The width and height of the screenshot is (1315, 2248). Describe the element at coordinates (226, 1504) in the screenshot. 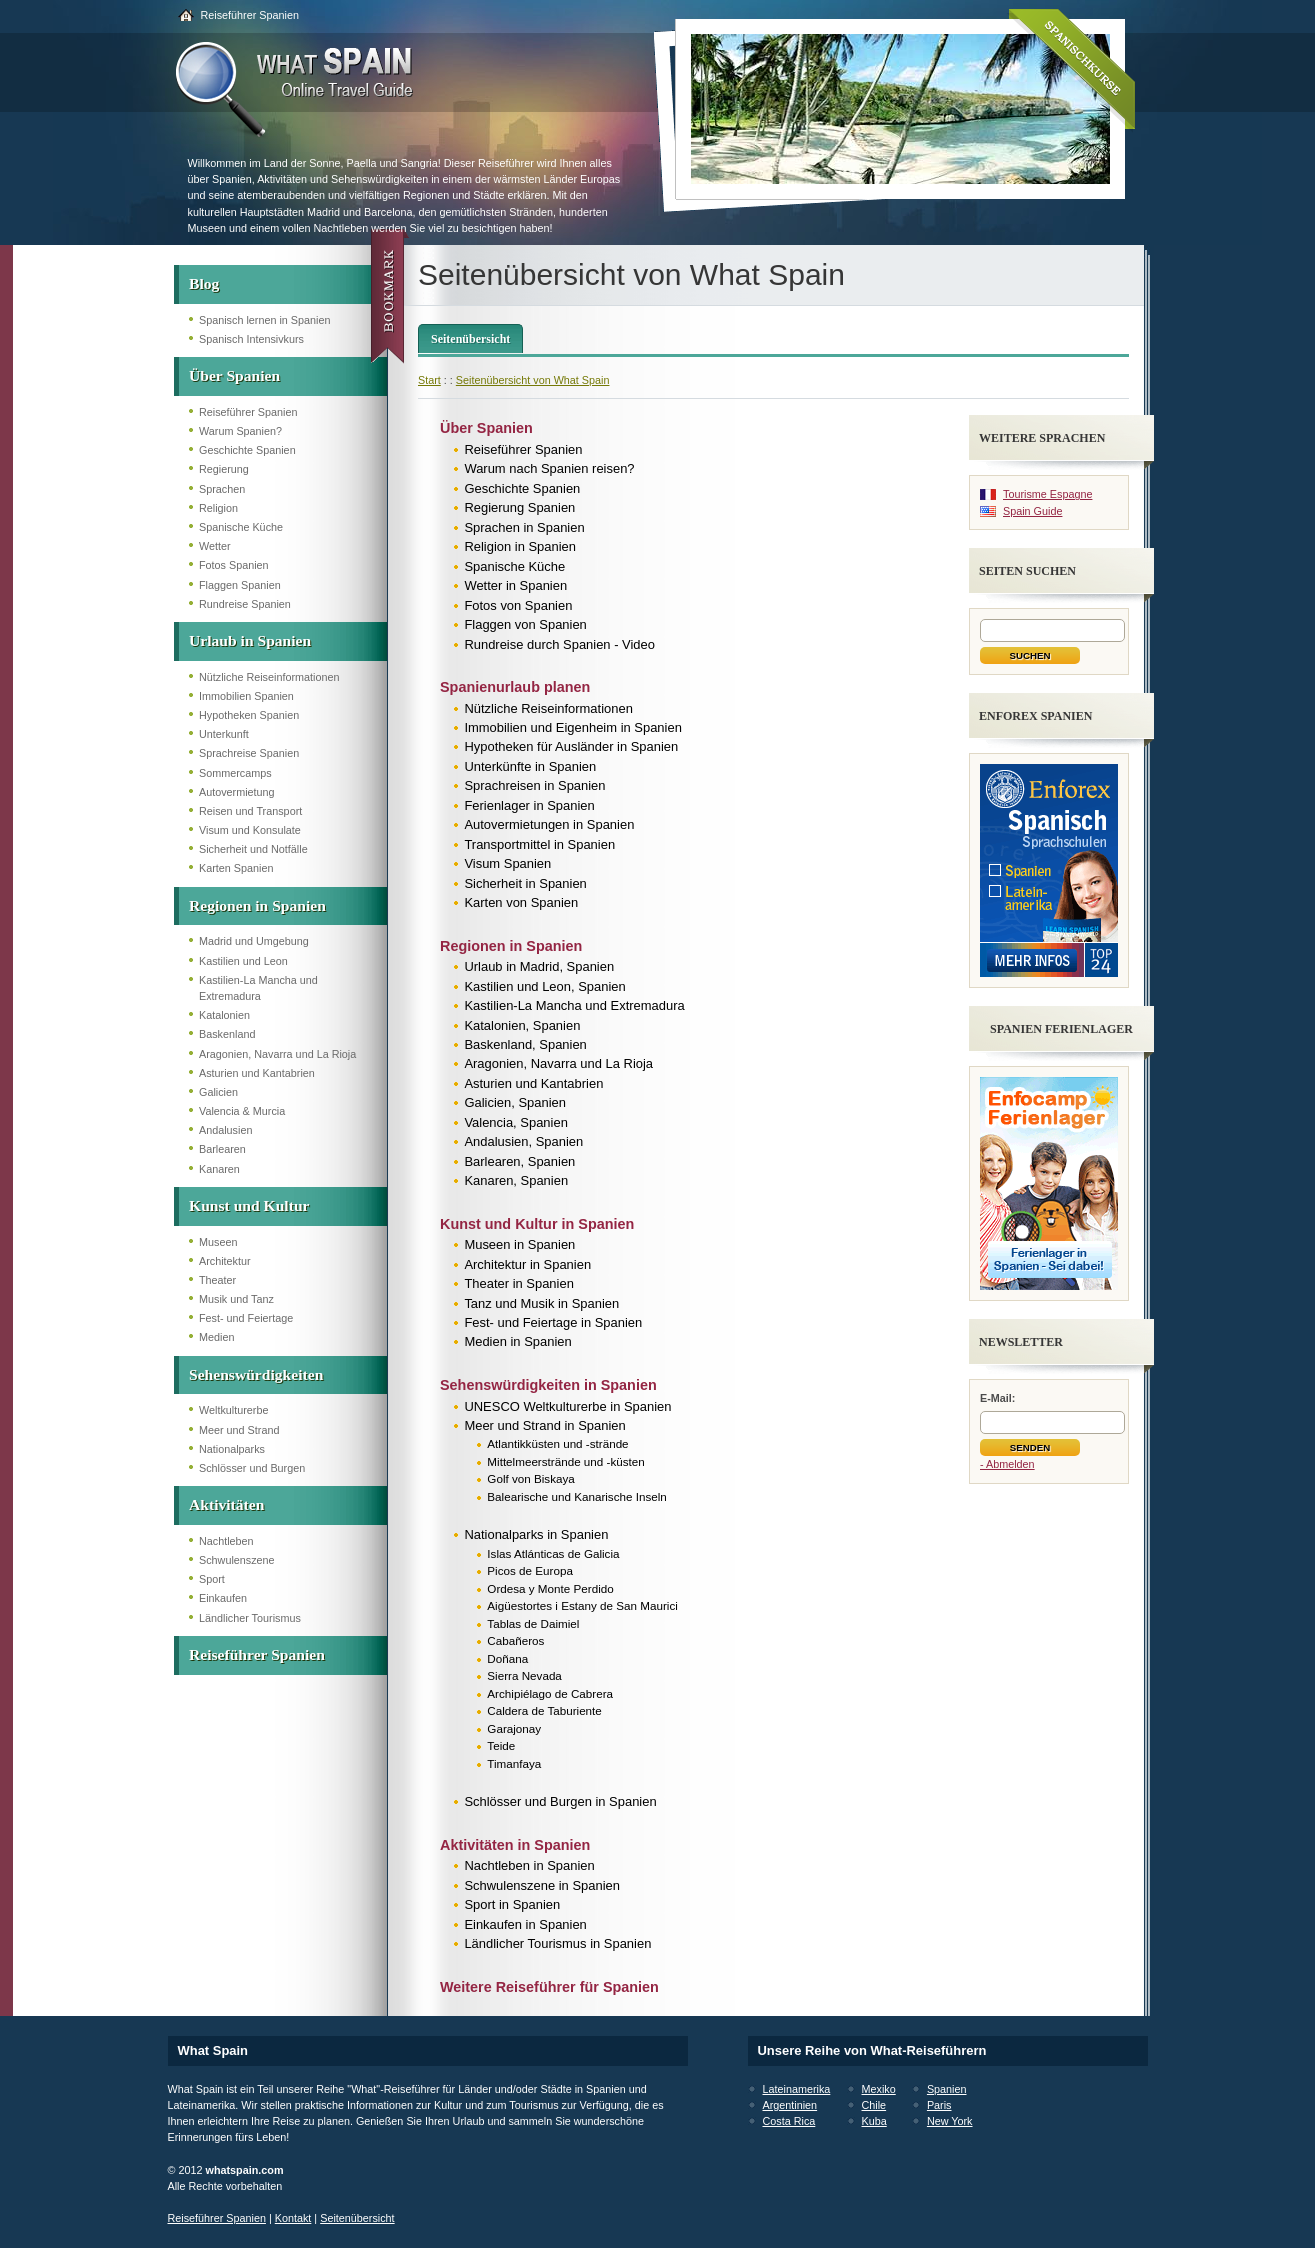

I see `Aktivitäten` at that location.